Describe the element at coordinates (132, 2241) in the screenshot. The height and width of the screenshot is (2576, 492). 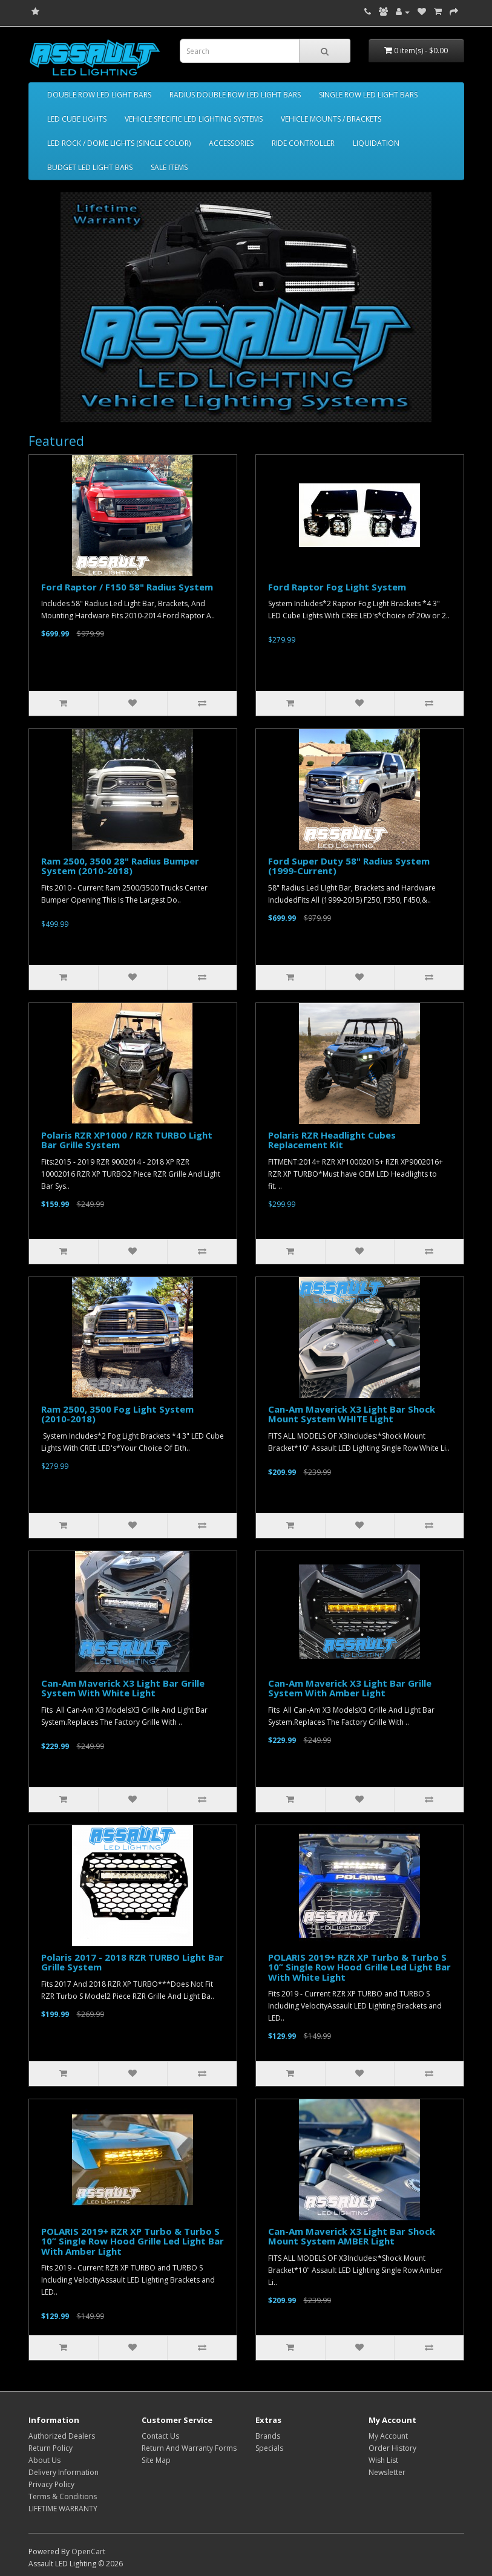
I see `POLARIS 2019+ RZR XP Turbo & Turbo S 10” Single Row Hood Grille Led Light Bar With Amber Light` at that location.